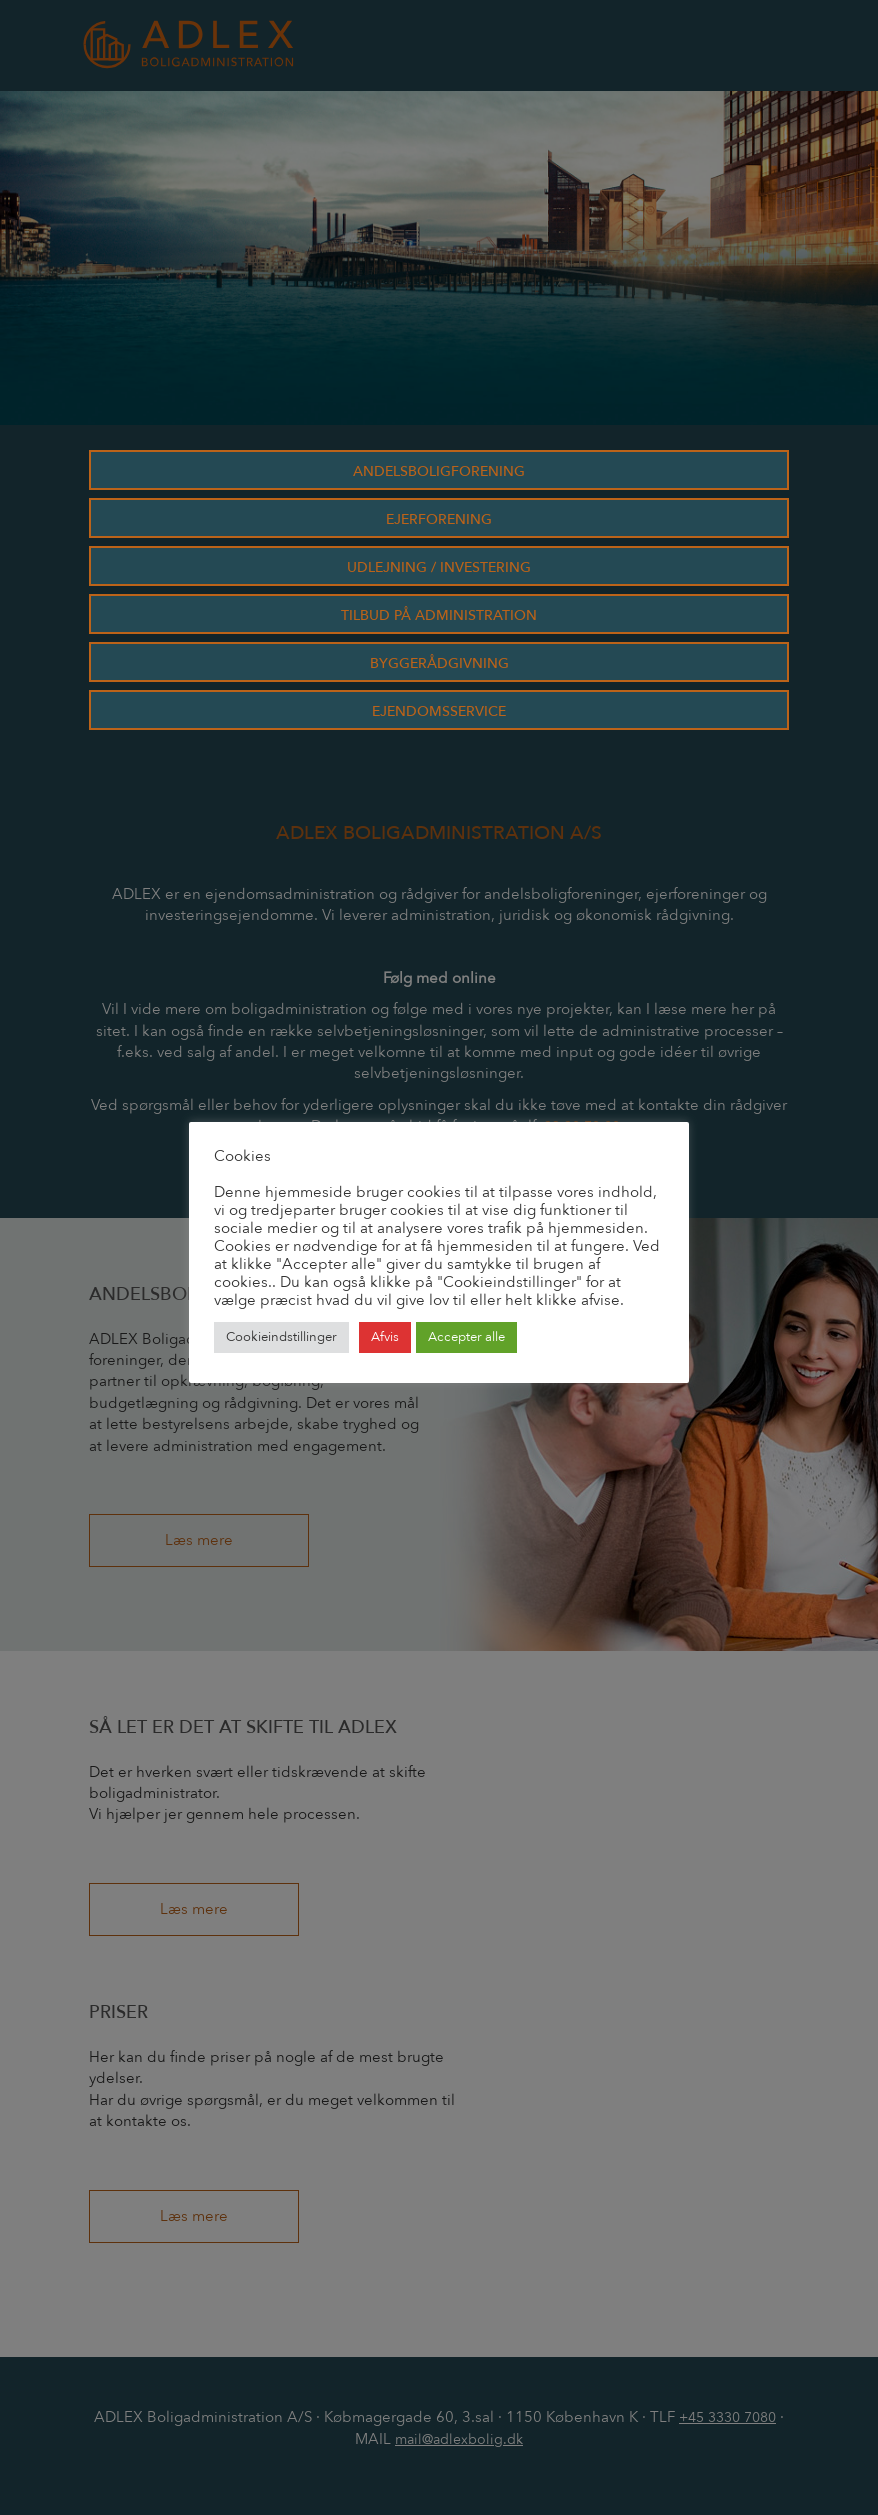 This screenshot has width=878, height=2515. What do you see at coordinates (466, 1337) in the screenshot?
I see `Accepter alle [button]` at bounding box center [466, 1337].